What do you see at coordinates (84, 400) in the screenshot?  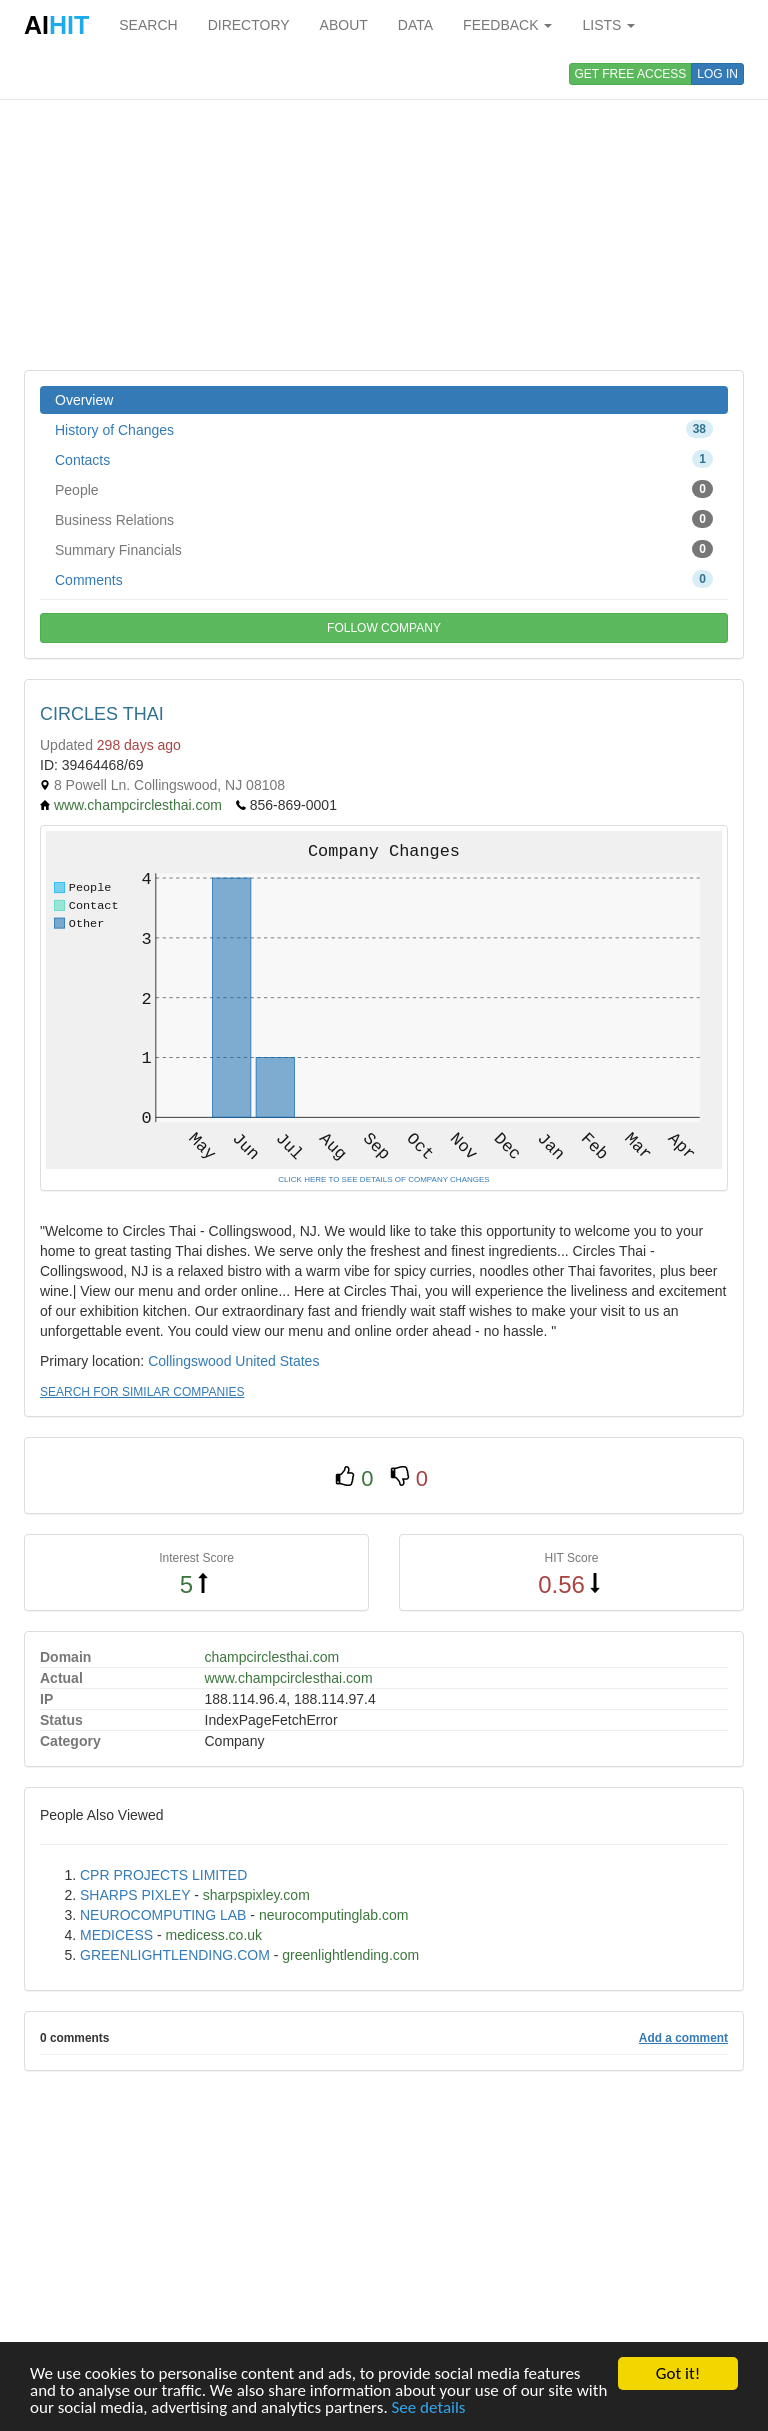 I see `Overview` at bounding box center [84, 400].